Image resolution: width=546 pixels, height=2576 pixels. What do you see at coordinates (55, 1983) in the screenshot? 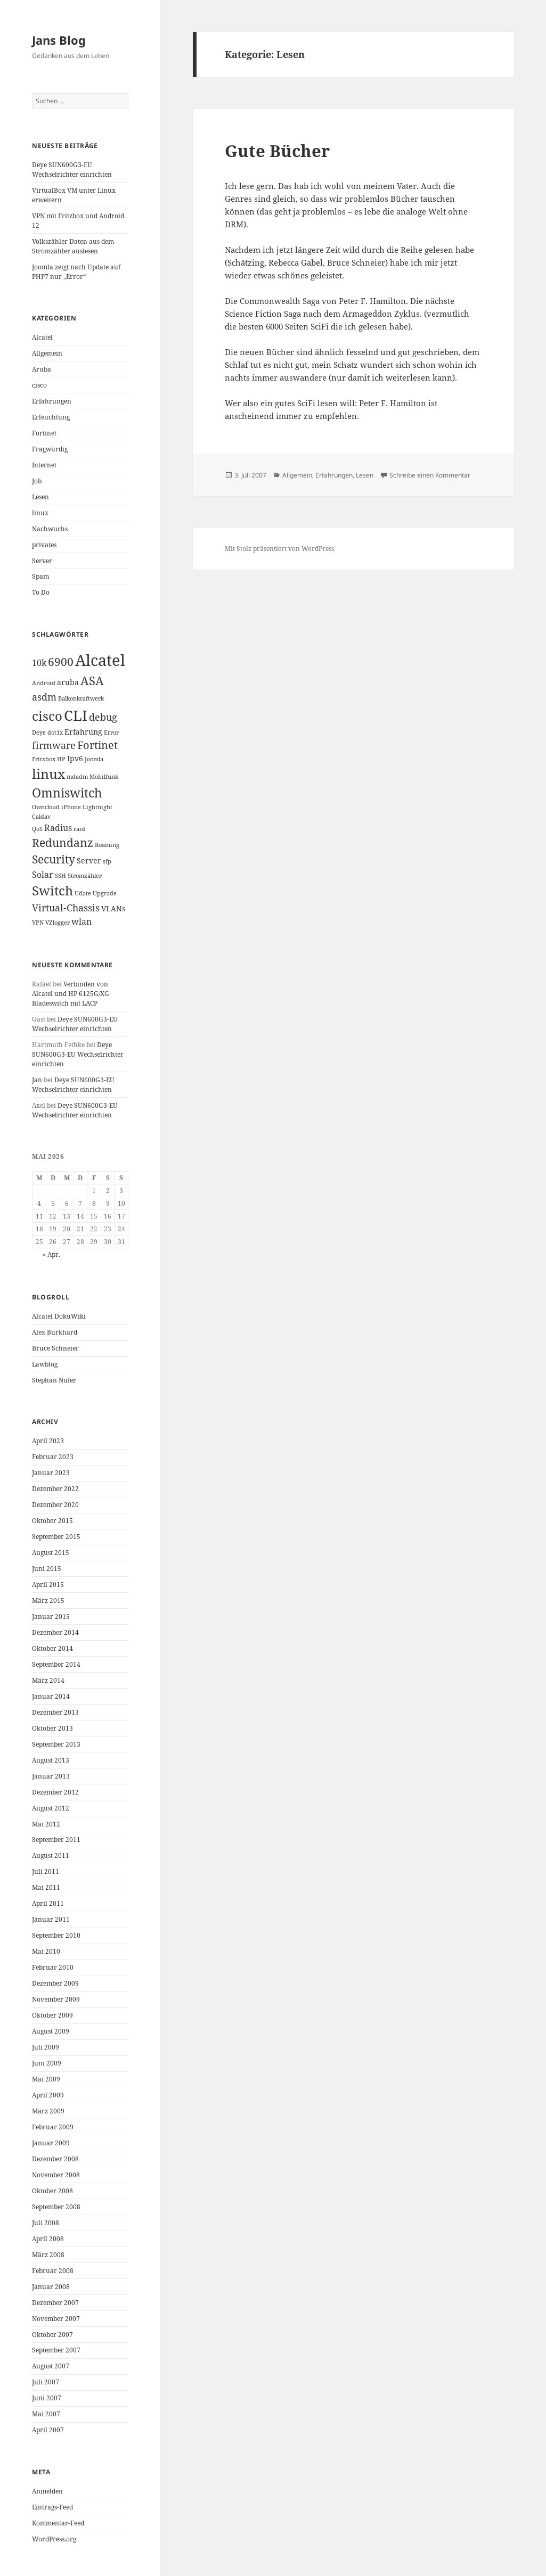
I see `Dezember 2009` at bounding box center [55, 1983].